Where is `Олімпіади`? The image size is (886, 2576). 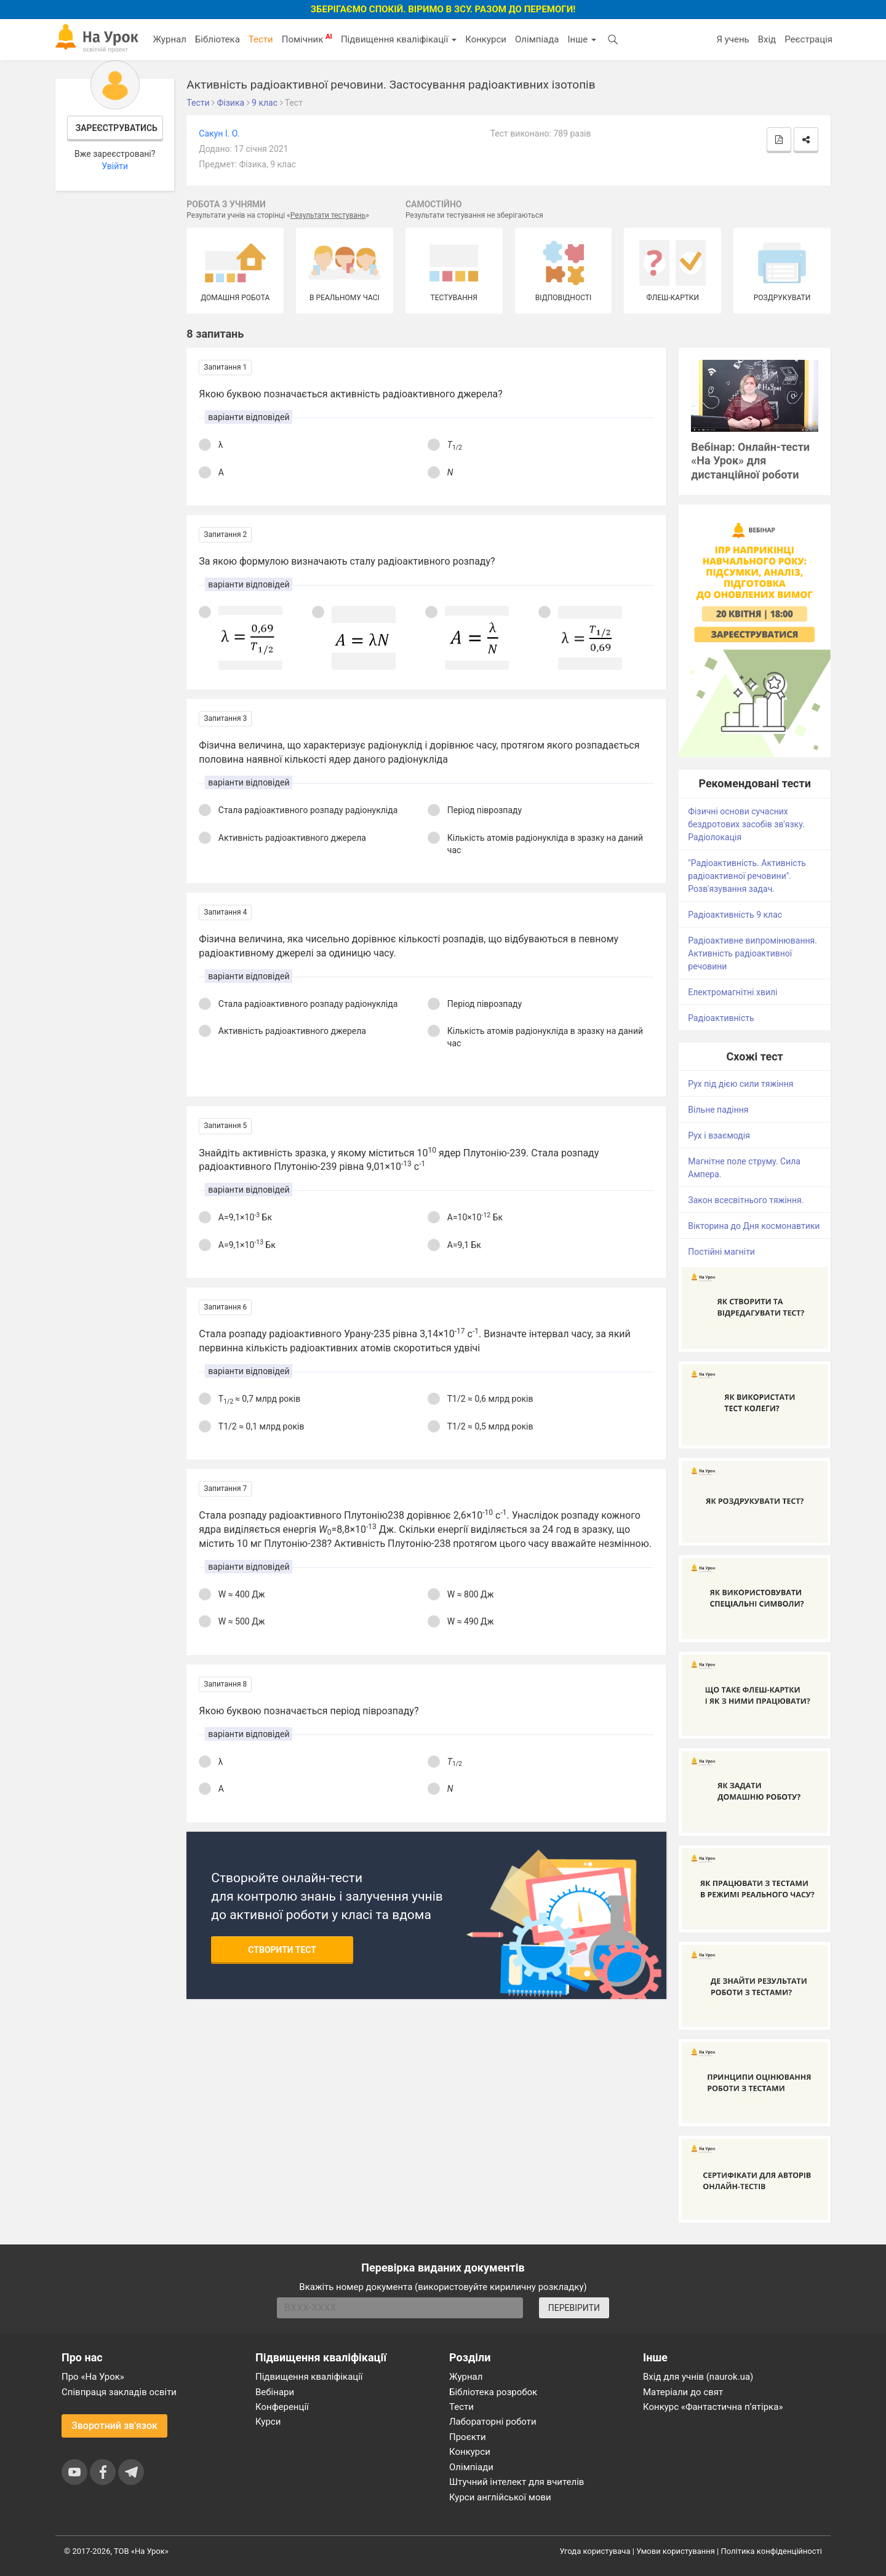 Олімпіади is located at coordinates (471, 2467).